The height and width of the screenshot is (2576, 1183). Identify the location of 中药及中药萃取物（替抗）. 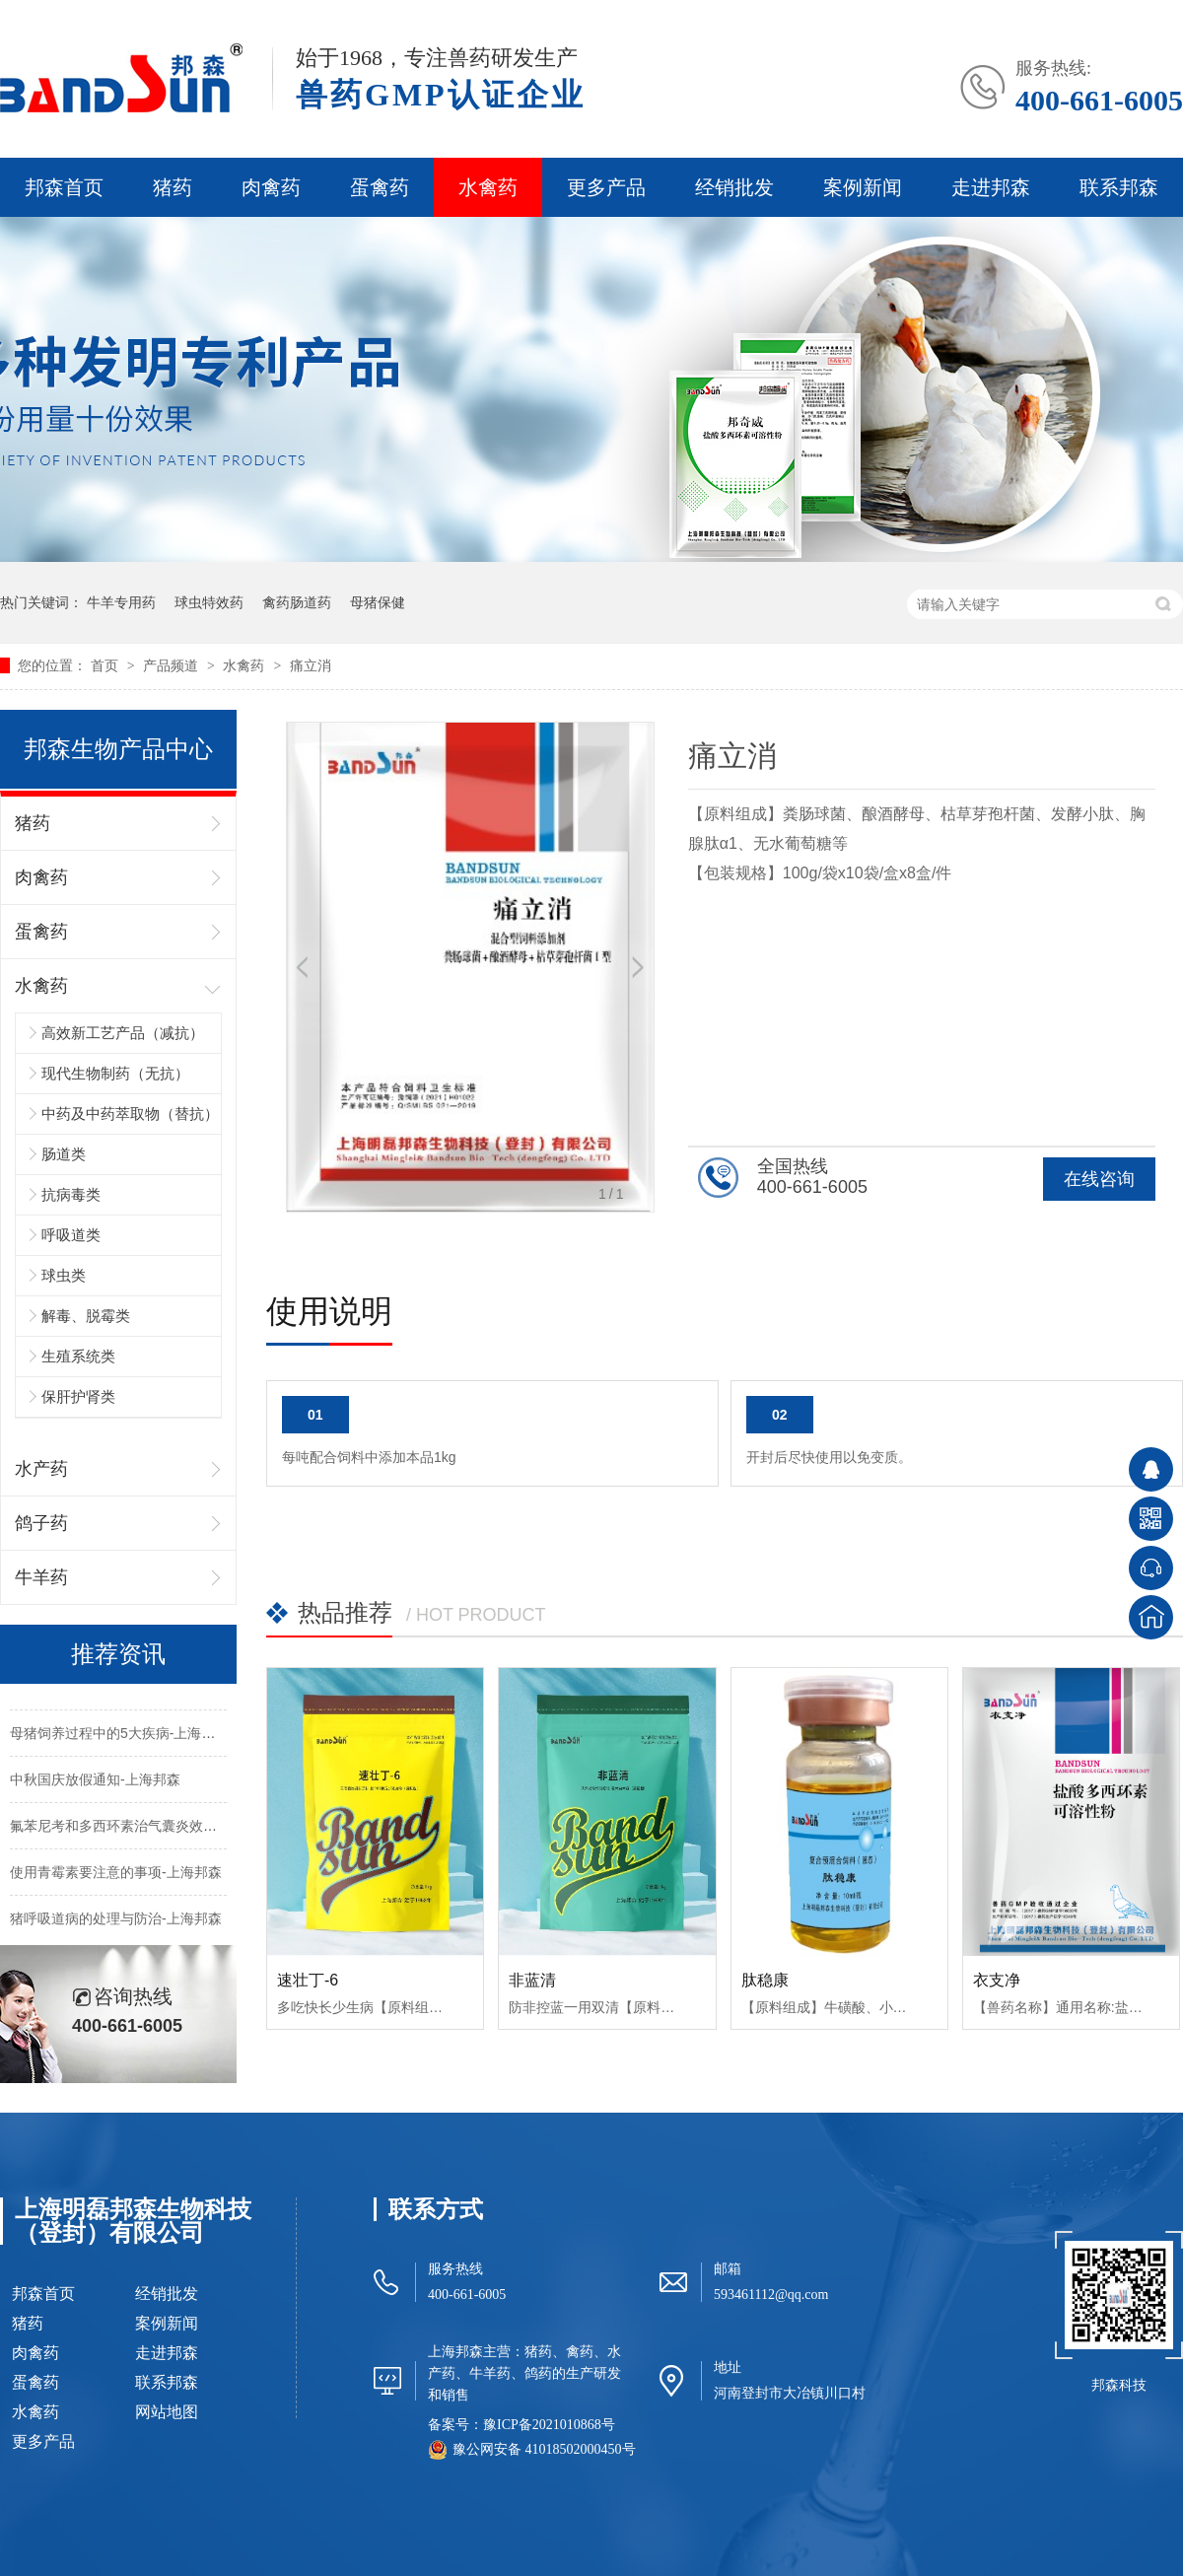
(130, 1113).